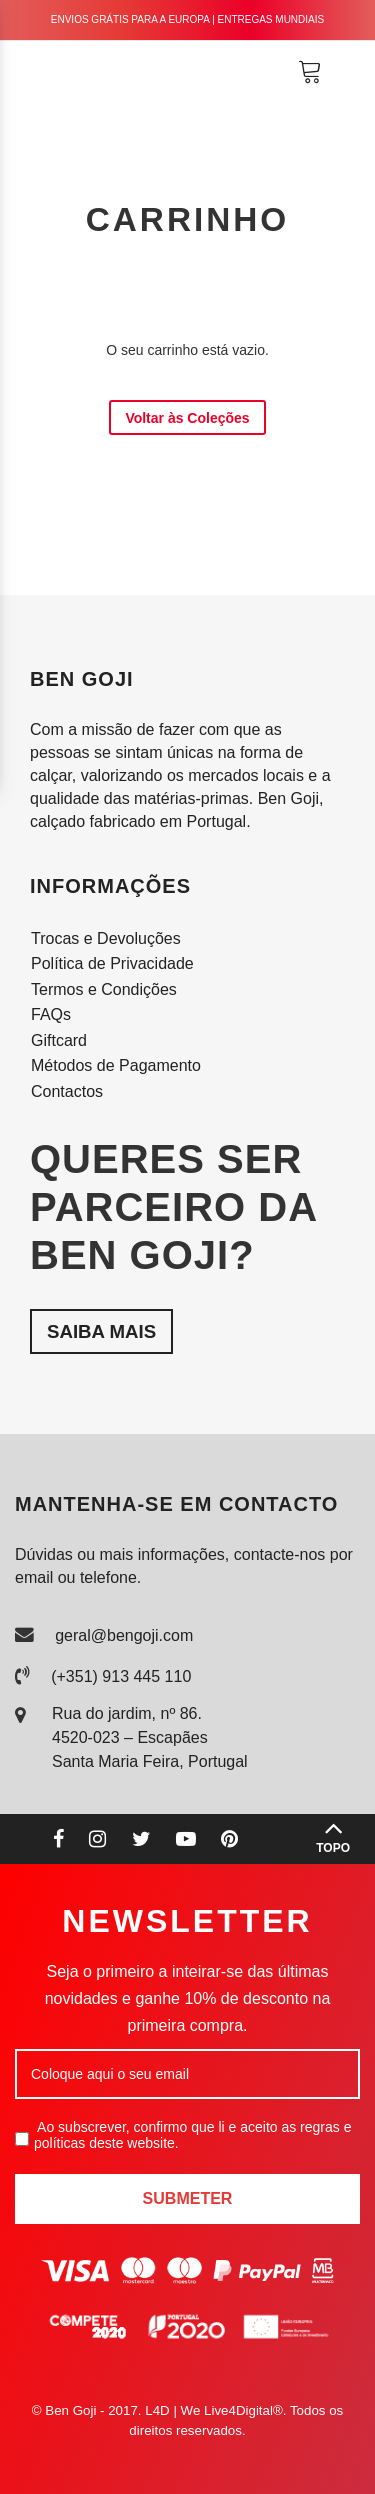 The height and width of the screenshot is (2494, 375). Describe the element at coordinates (101, 1331) in the screenshot. I see `Saiba mais` at that location.